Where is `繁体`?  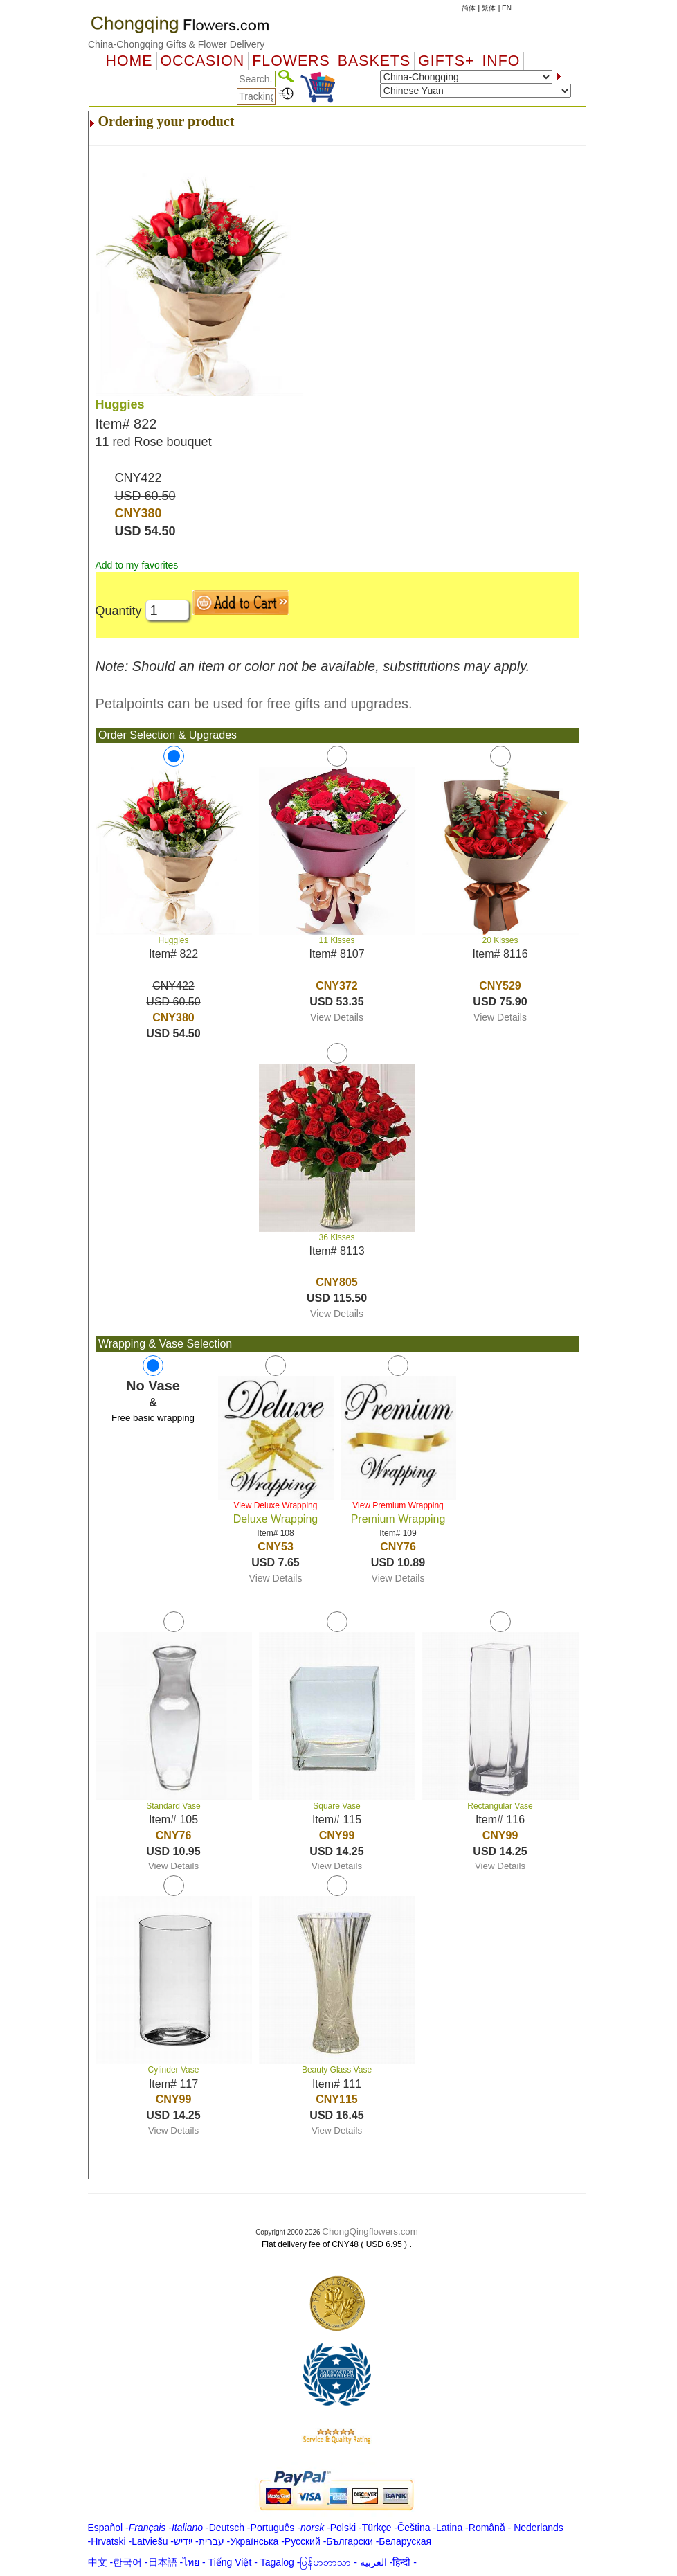
繁体 is located at coordinates (489, 8).